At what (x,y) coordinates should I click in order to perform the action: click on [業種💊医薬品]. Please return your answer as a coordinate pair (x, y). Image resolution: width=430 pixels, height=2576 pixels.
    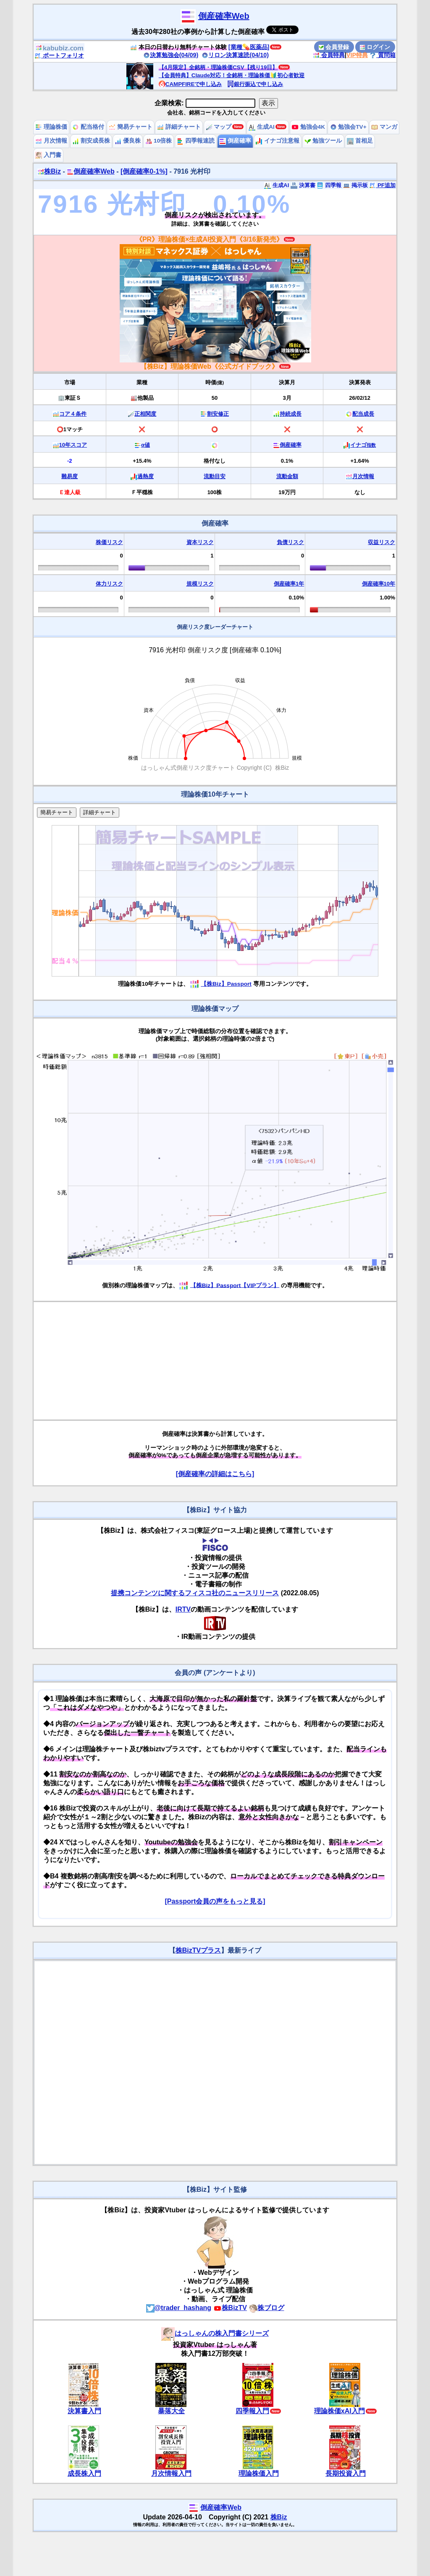
    Looking at the image, I should click on (249, 47).